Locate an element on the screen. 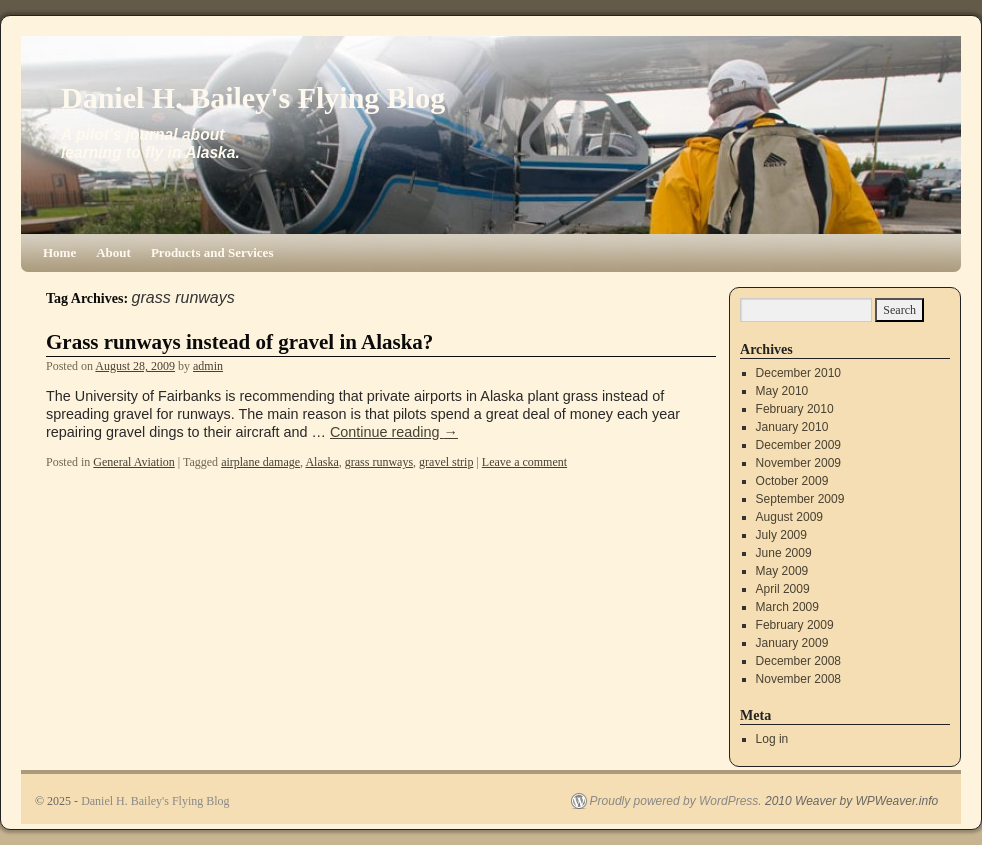 The width and height of the screenshot is (982, 845). February 2010 is located at coordinates (795, 409).